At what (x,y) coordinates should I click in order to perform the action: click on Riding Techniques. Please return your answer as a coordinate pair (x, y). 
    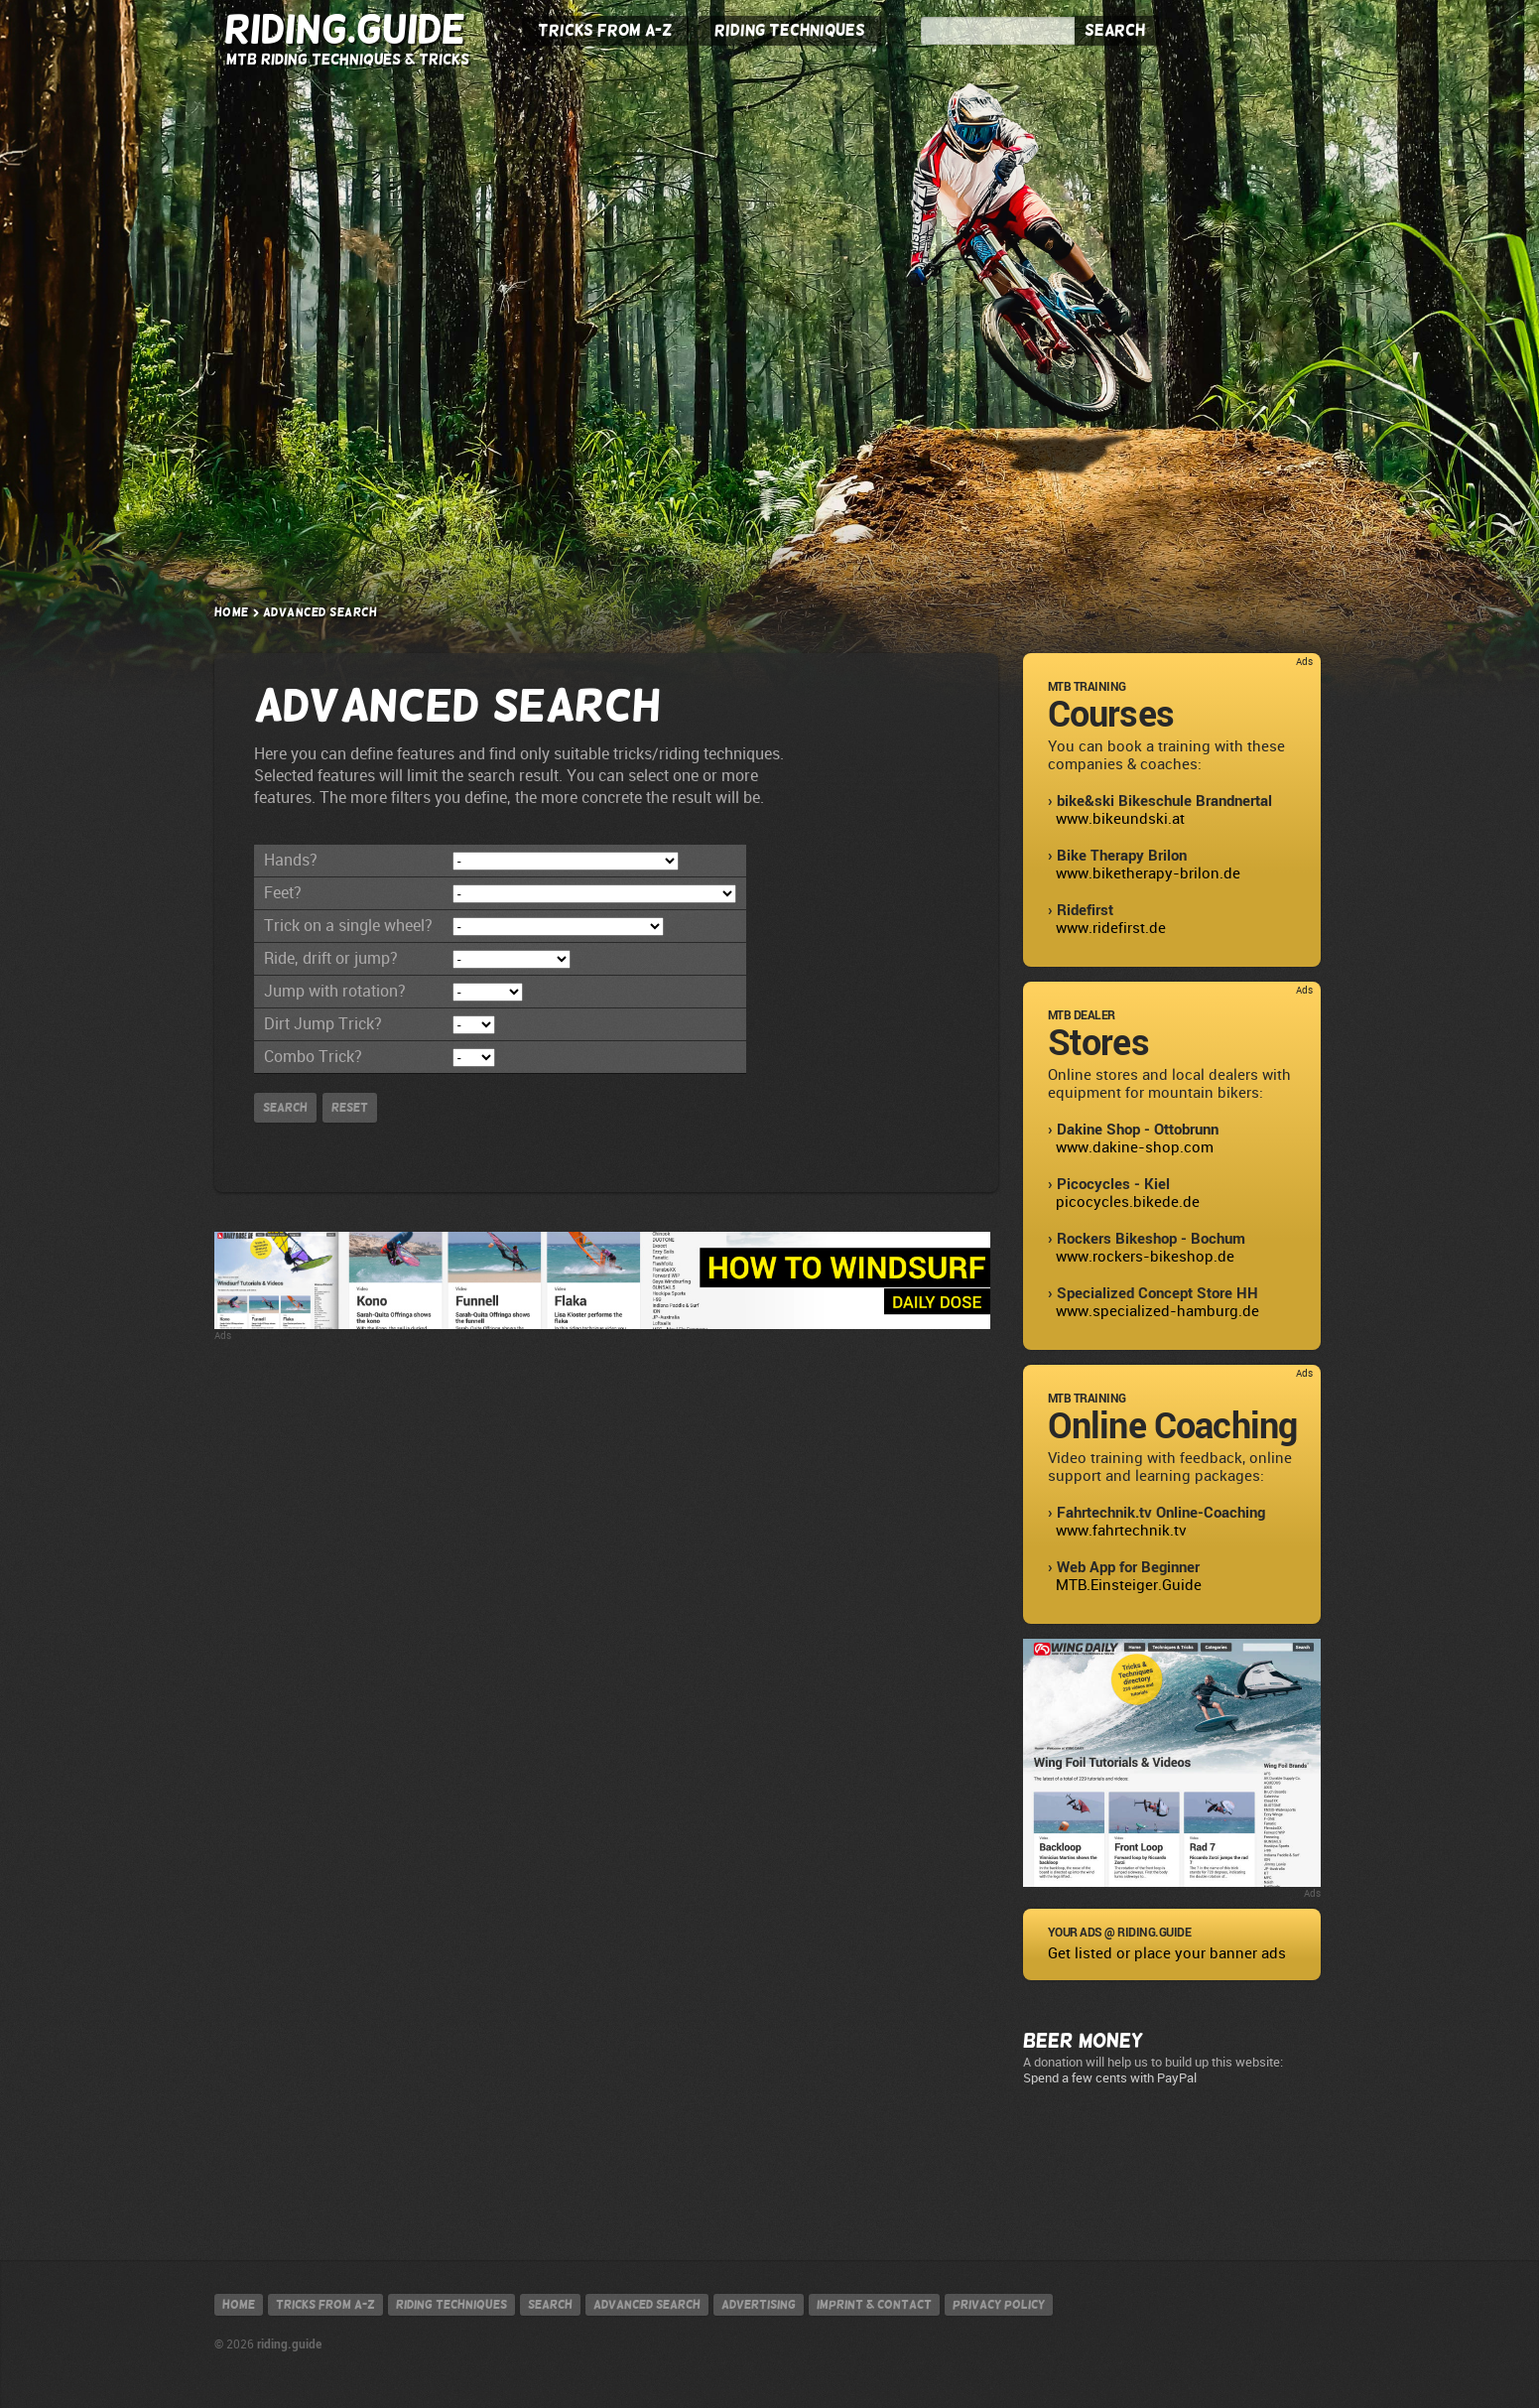
    Looking at the image, I should click on (789, 31).